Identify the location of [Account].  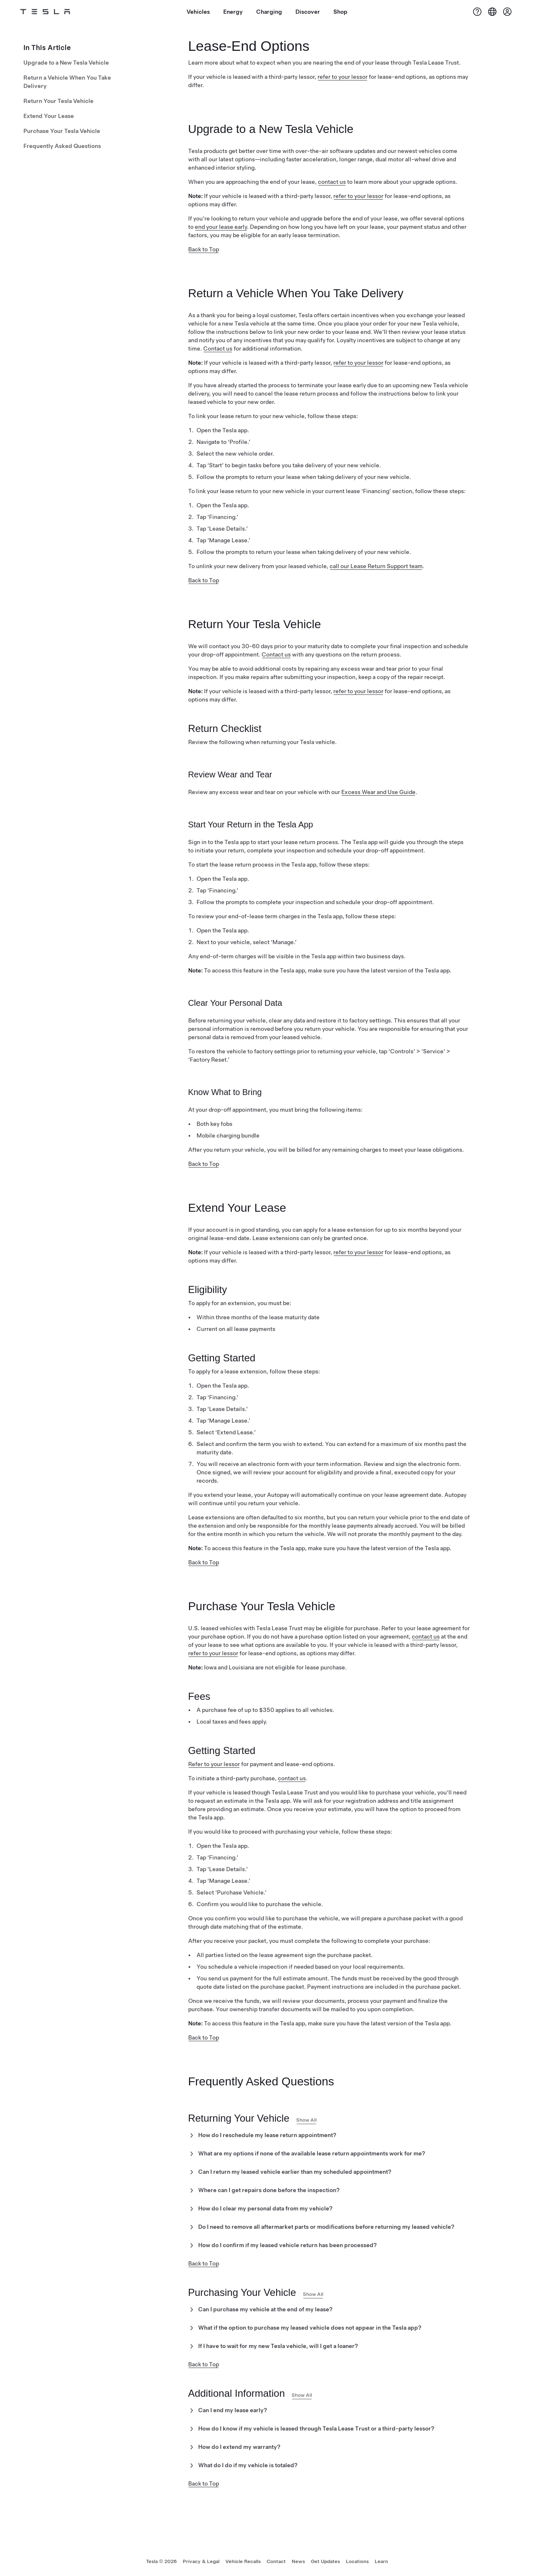
(507, 11).